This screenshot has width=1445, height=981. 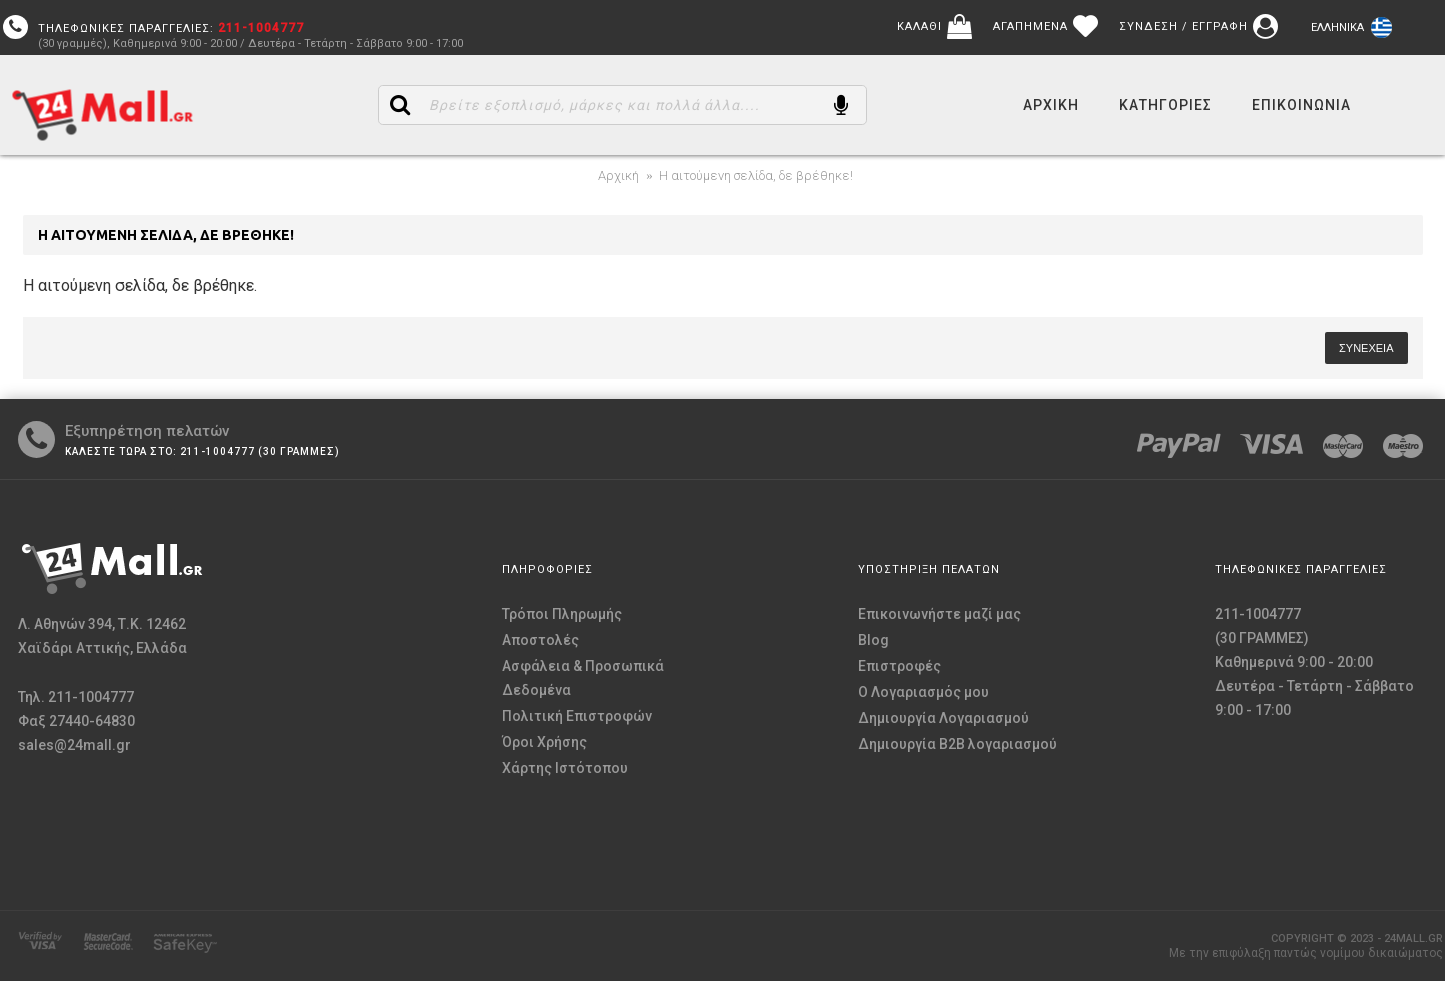 I want to click on Τρόποι Πληρωμής, so click(x=562, y=614).